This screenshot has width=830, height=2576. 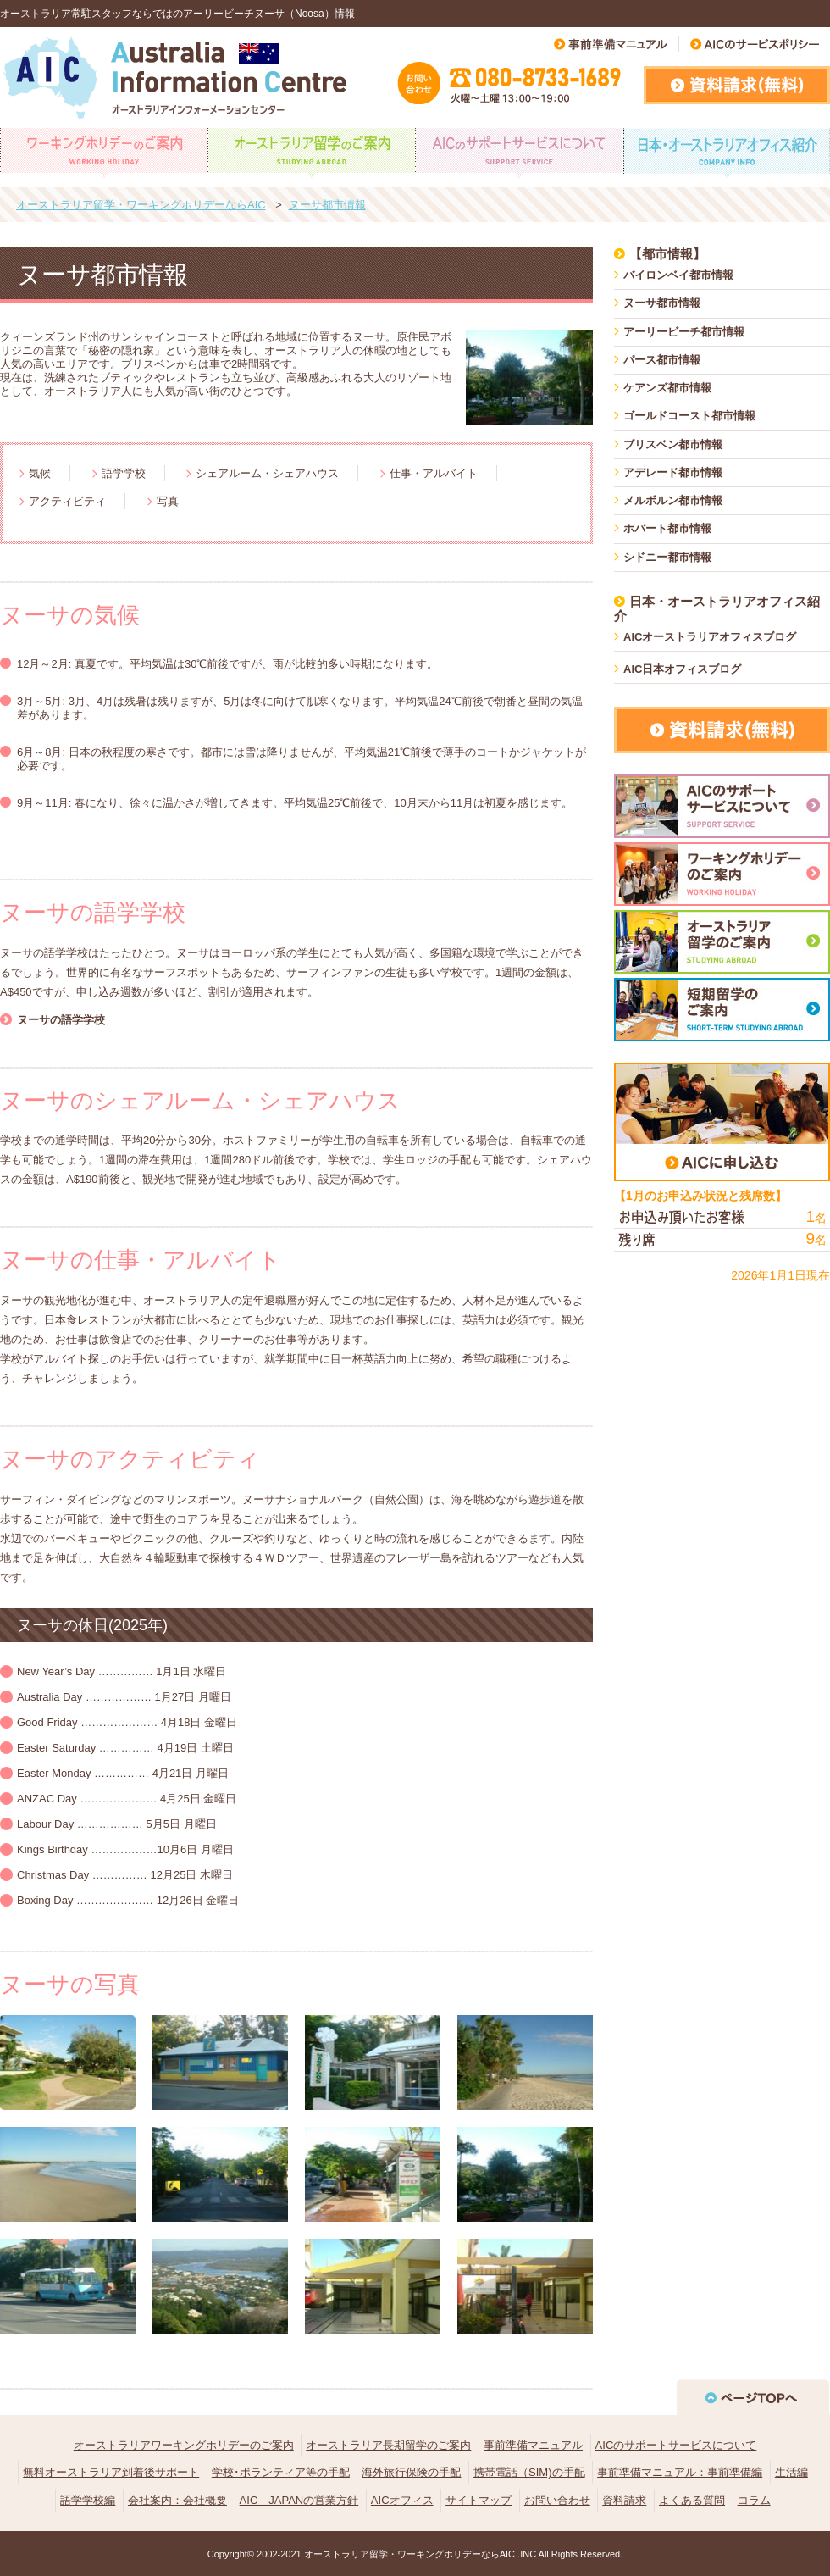 I want to click on AICオーストラリアオフィスブログ, so click(x=709, y=636).